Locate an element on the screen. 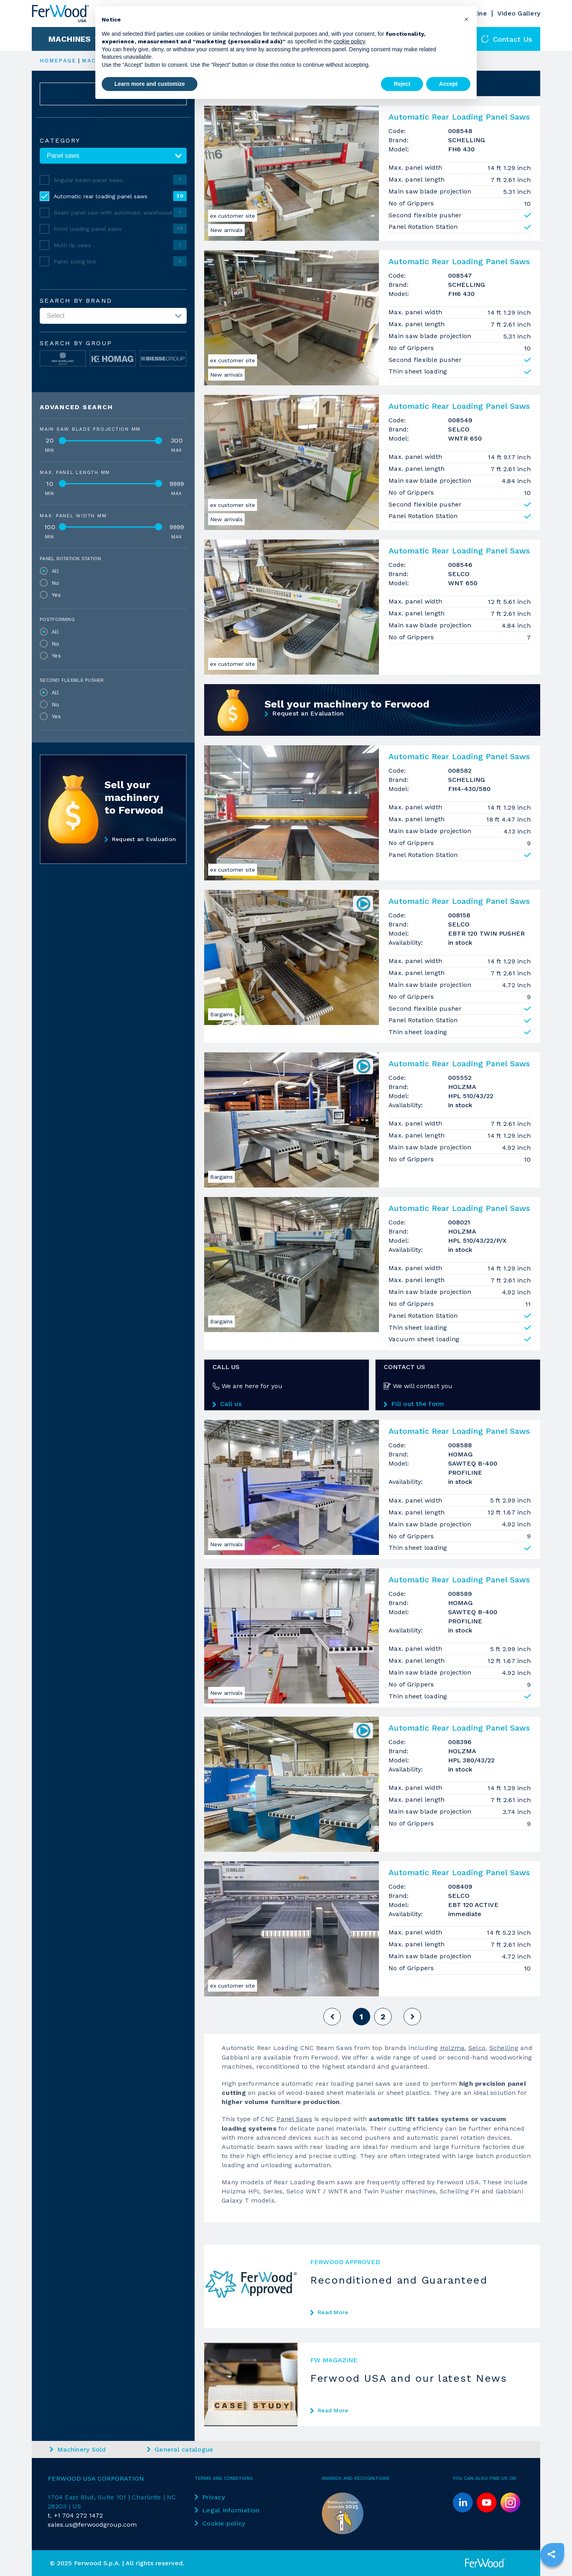 This screenshot has height=2576, width=572. [linkedin] is located at coordinates (463, 2502).